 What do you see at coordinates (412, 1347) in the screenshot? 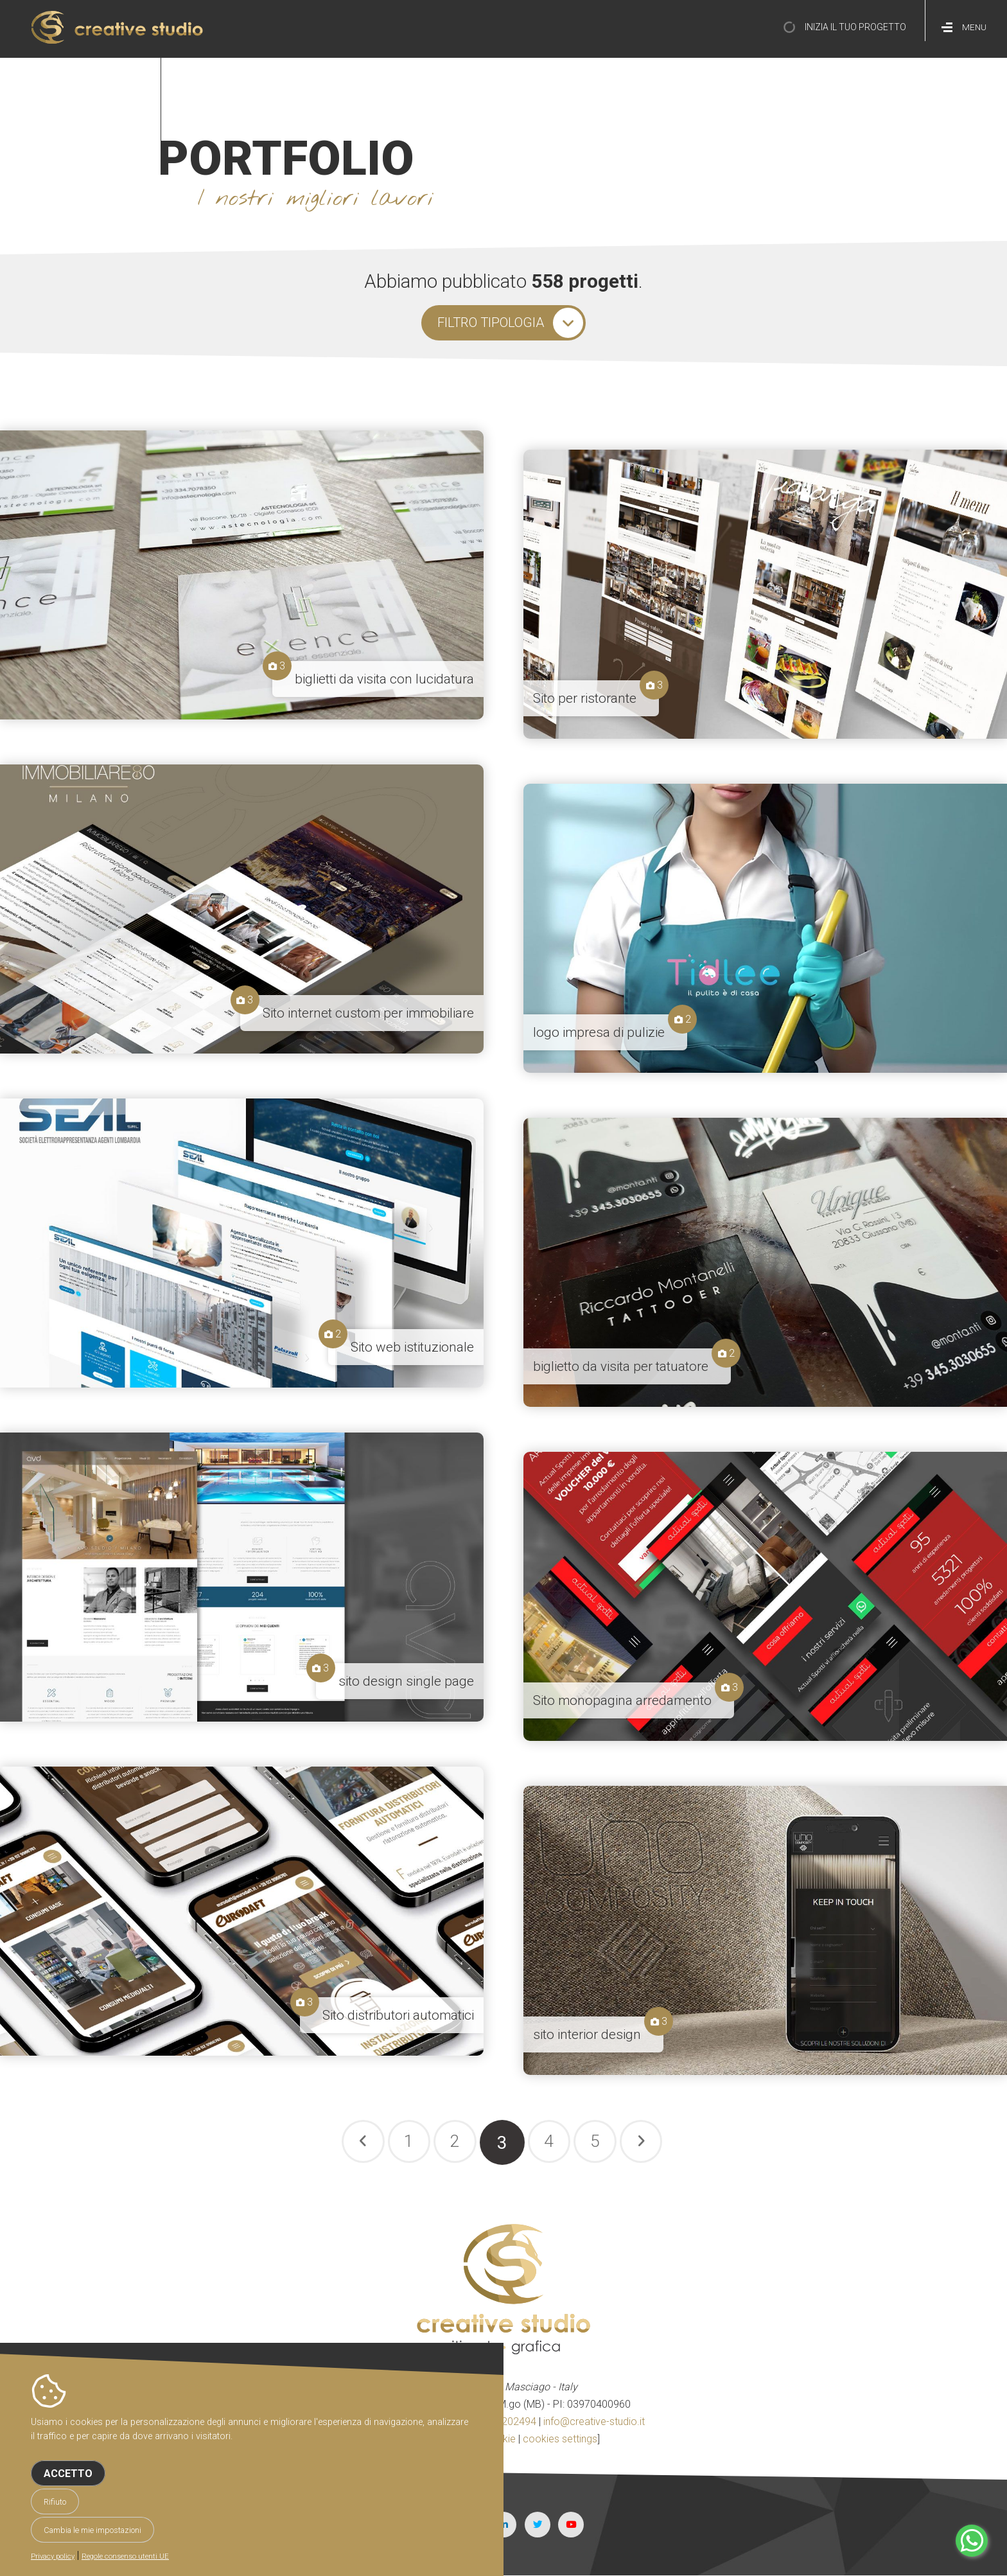
I see `Sito web istituzionale` at bounding box center [412, 1347].